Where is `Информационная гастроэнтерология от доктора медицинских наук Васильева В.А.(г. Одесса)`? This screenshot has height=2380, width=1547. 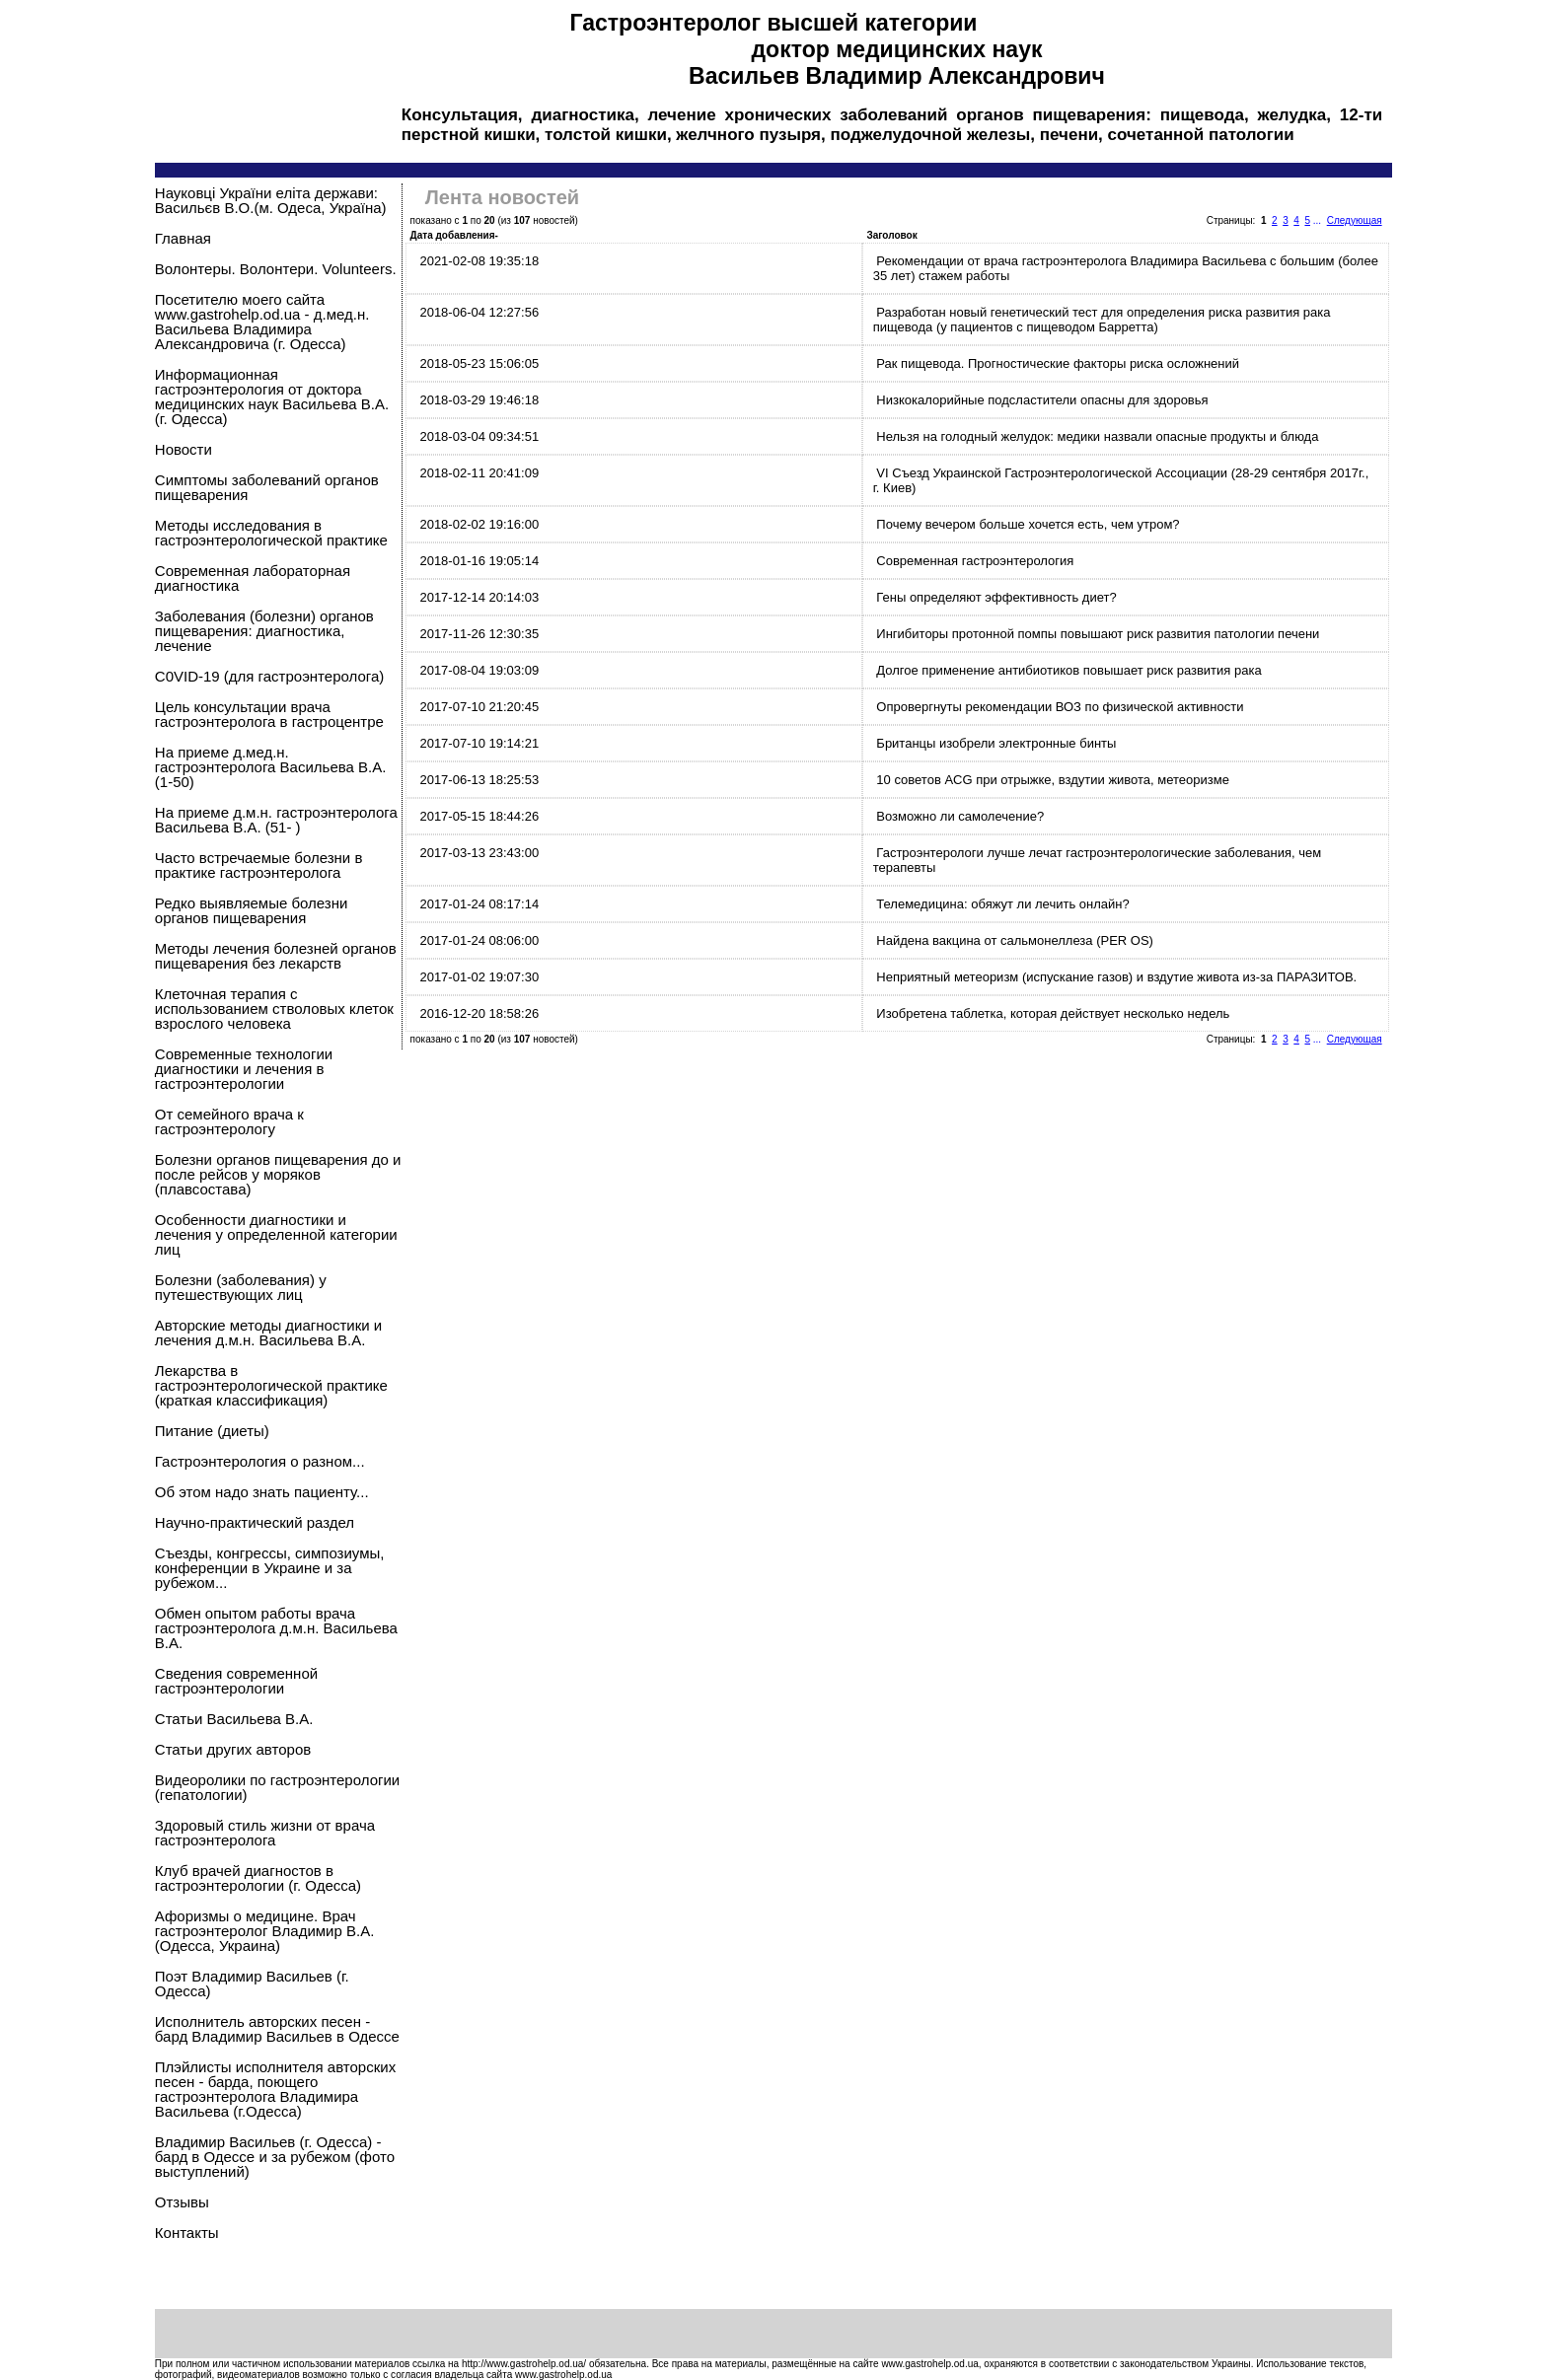
Информационная гастроэнтерология от доктора медицинских наук Васильева В.А.(г. Одесса) is located at coordinates (272, 396).